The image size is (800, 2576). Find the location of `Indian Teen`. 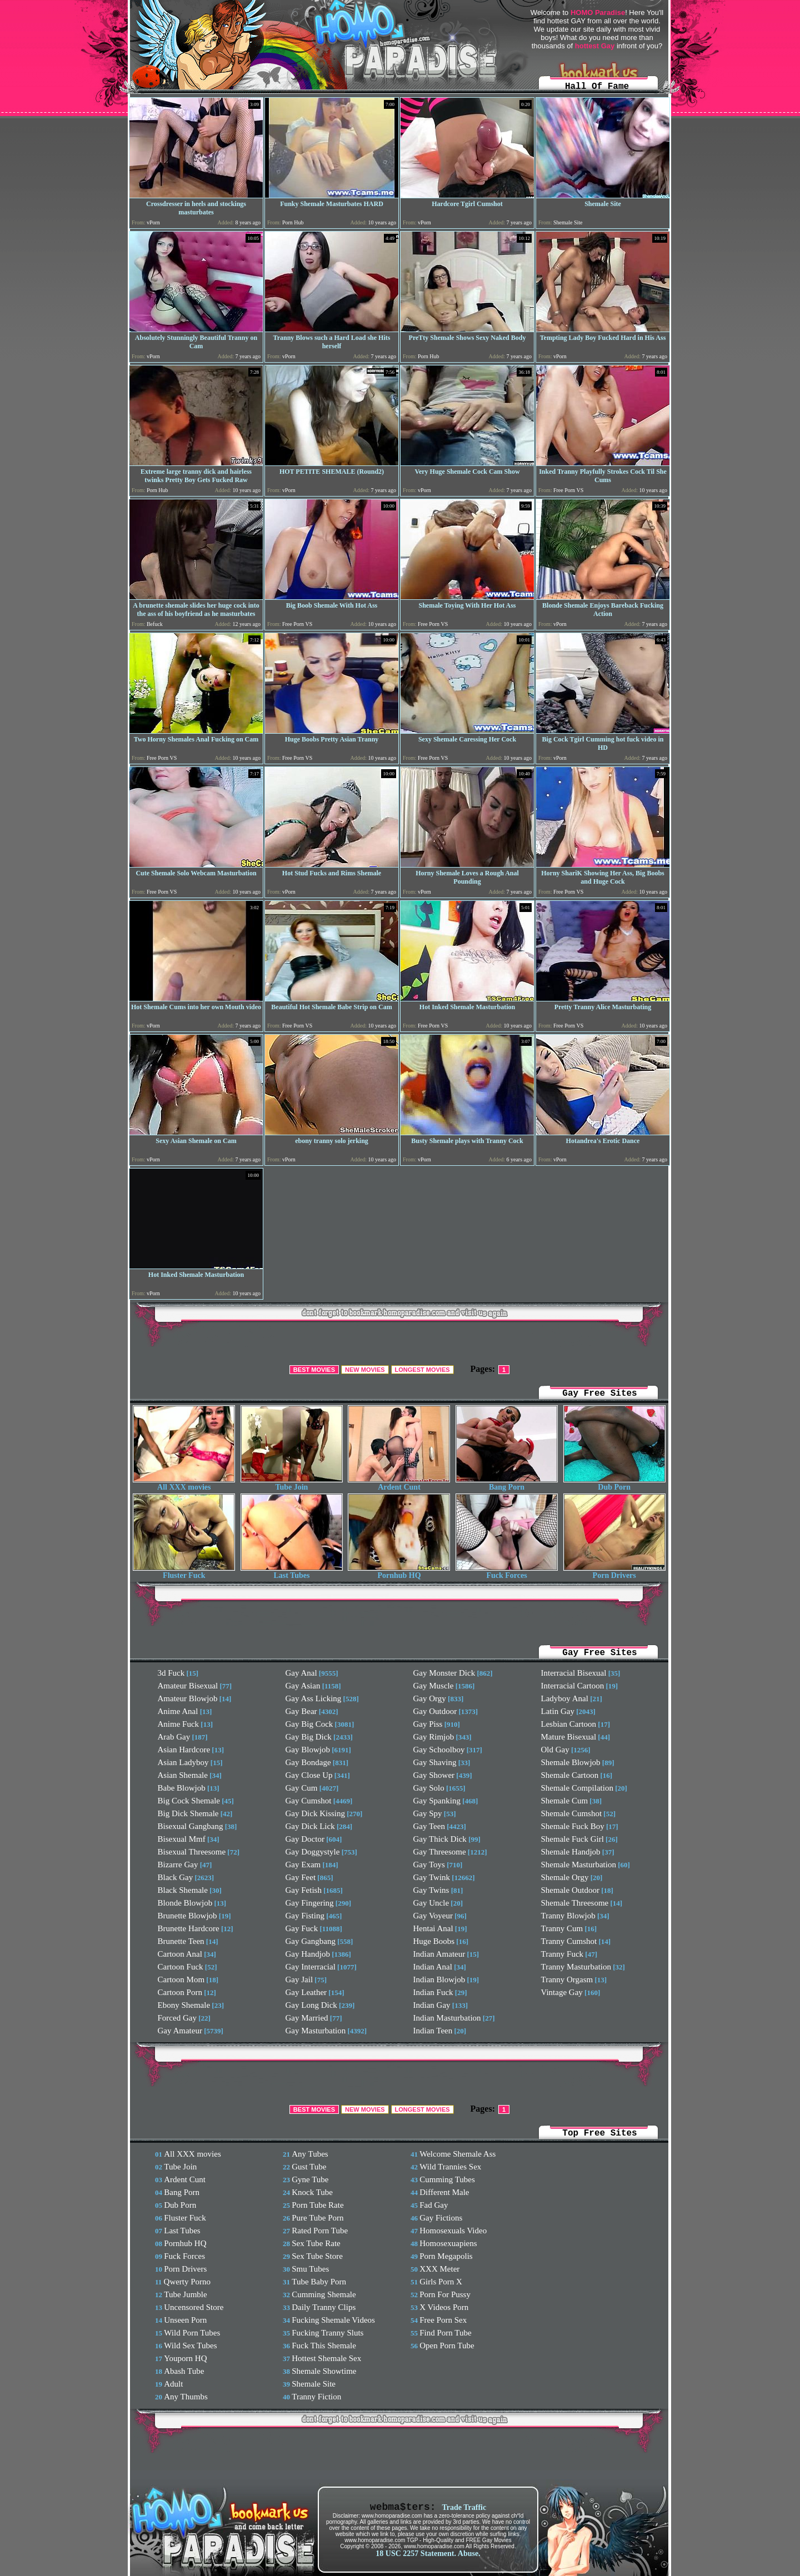

Indian Teen is located at coordinates (433, 2030).